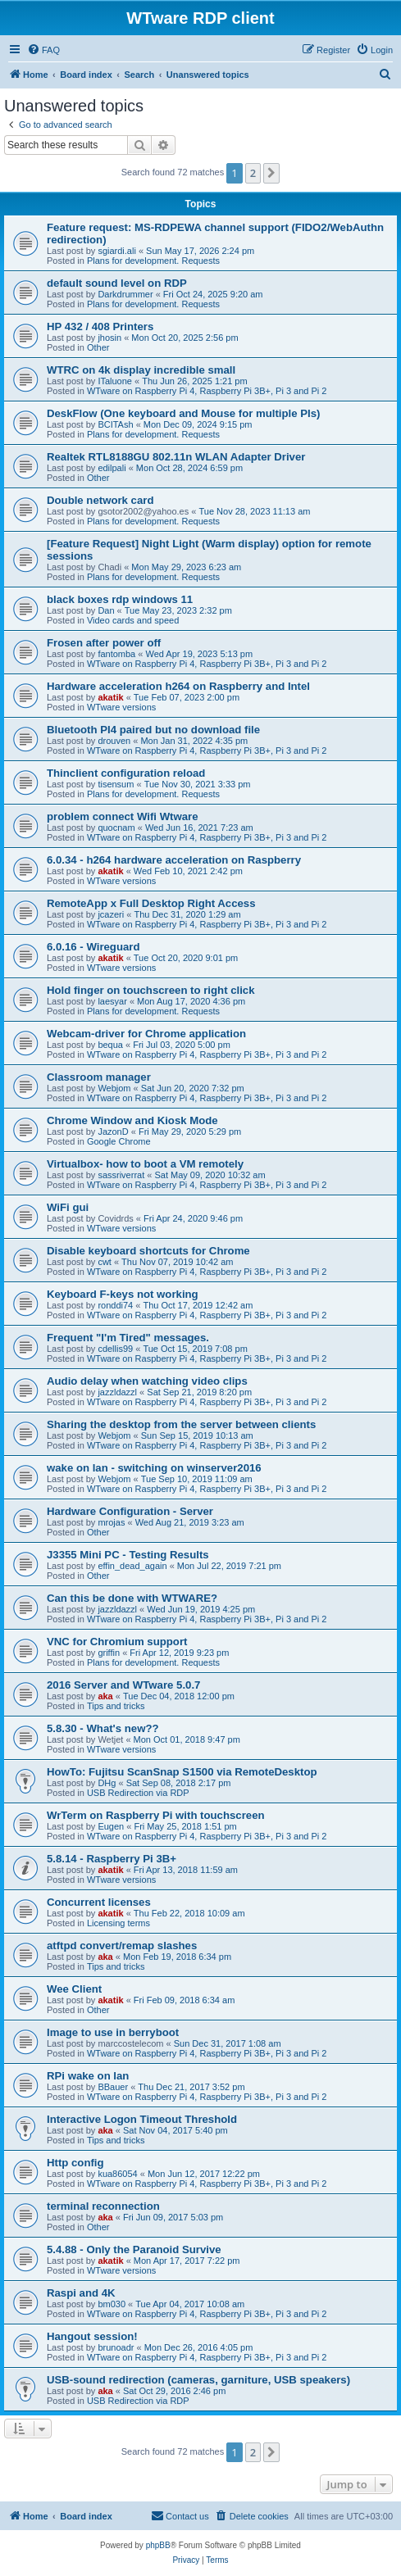  Describe the element at coordinates (153, 260) in the screenshot. I see `Plans for development. Requests` at that location.